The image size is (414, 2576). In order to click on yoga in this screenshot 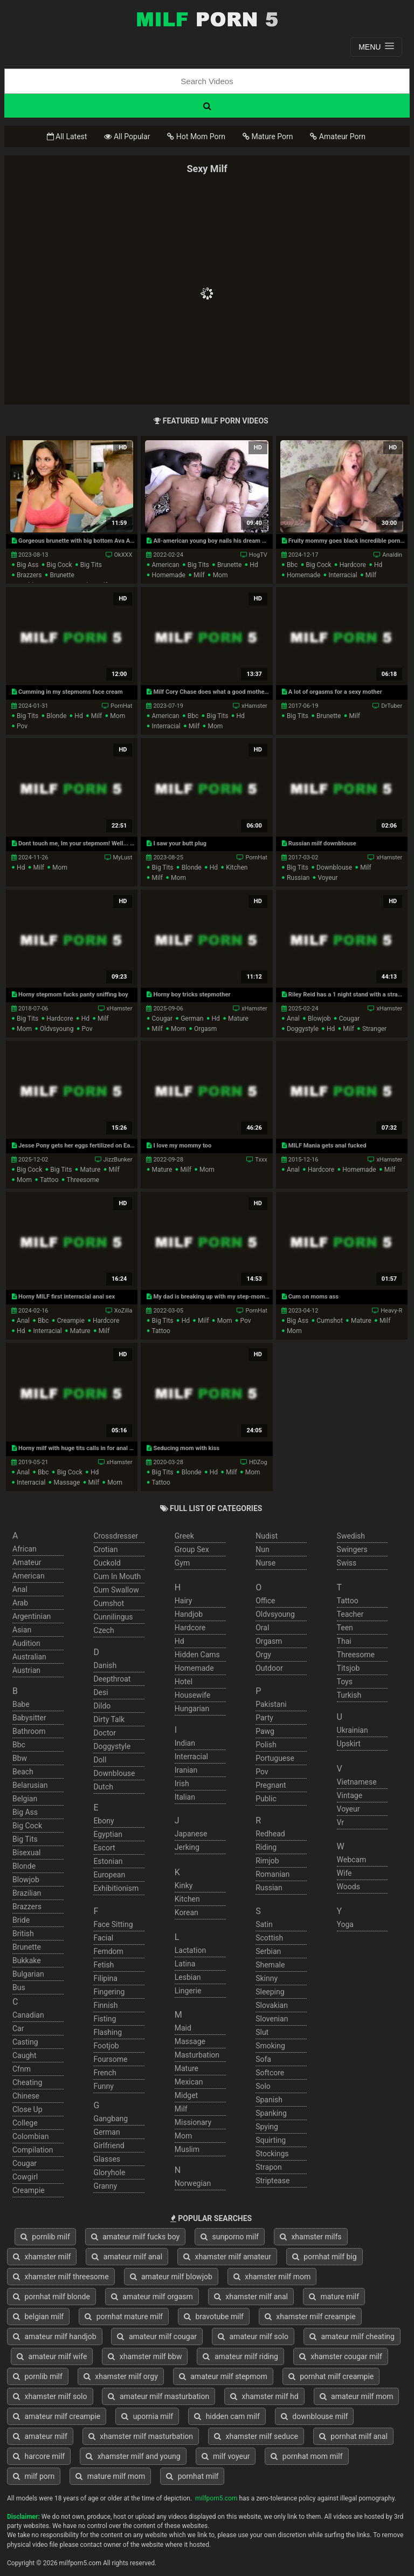, I will do `click(345, 1924)`.